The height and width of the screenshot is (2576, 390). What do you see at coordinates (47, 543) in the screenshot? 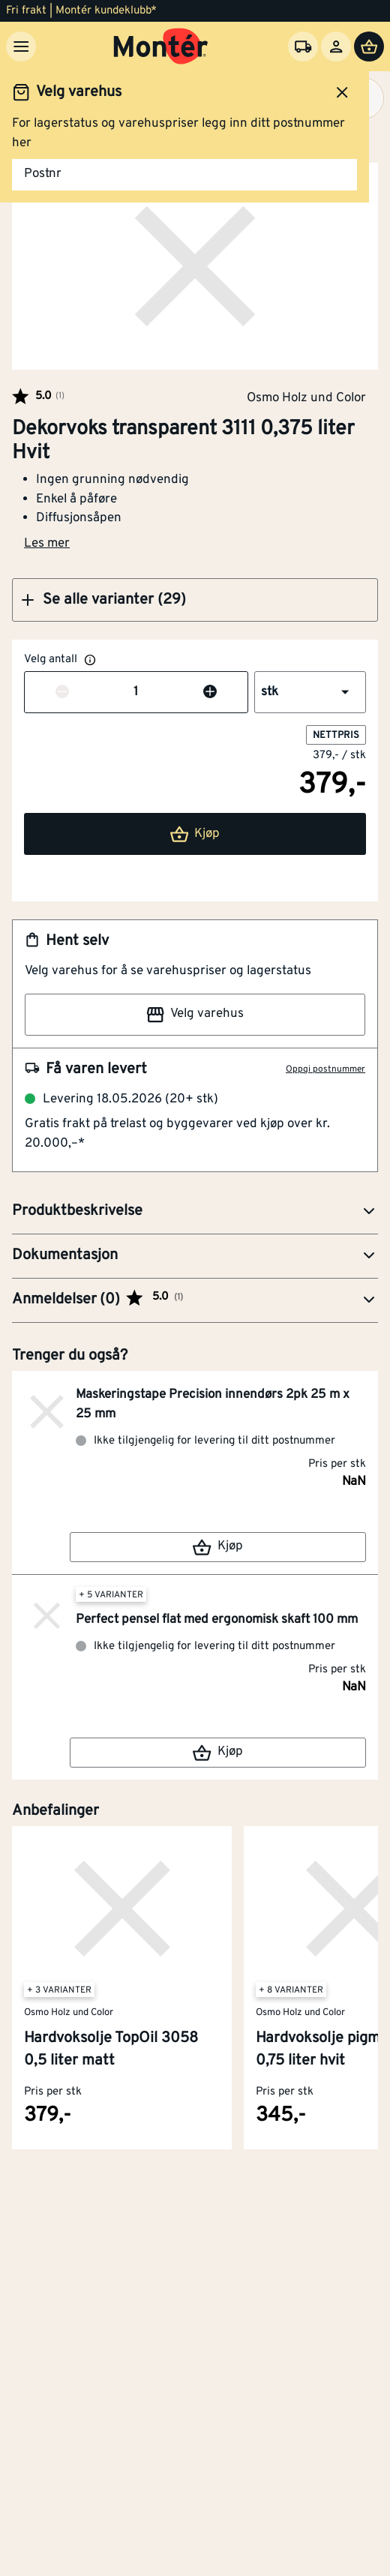
I see `Les mer` at bounding box center [47, 543].